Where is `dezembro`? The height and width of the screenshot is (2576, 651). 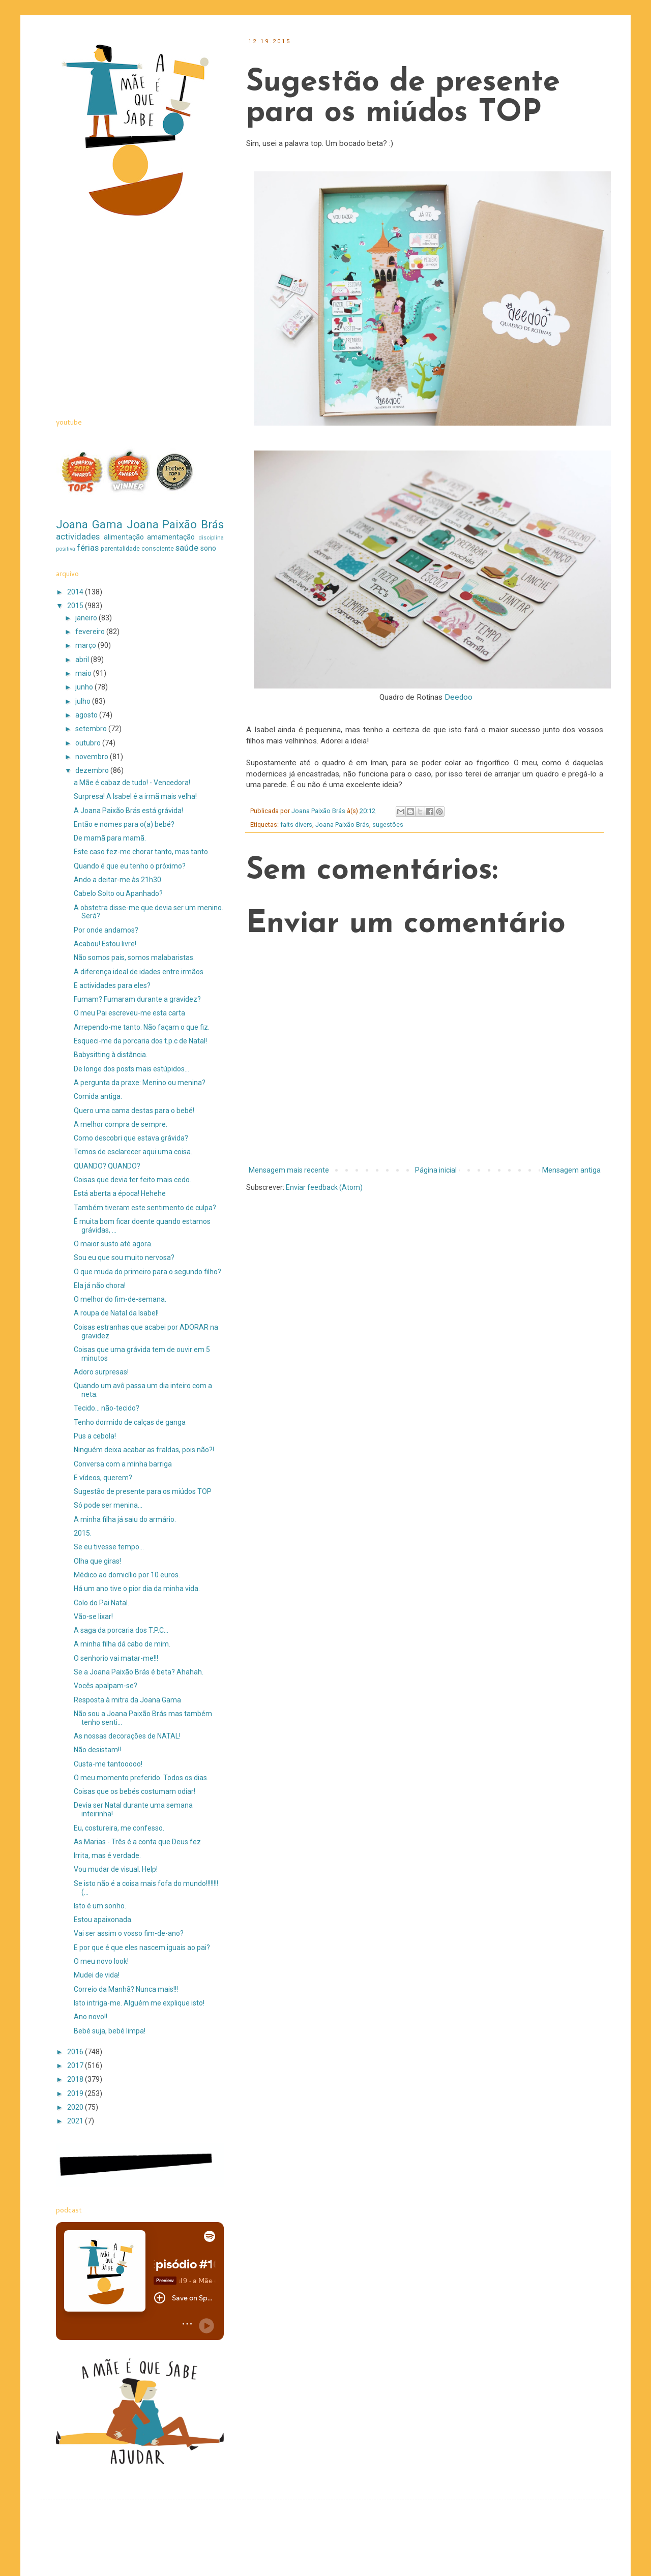 dezembro is located at coordinates (92, 770).